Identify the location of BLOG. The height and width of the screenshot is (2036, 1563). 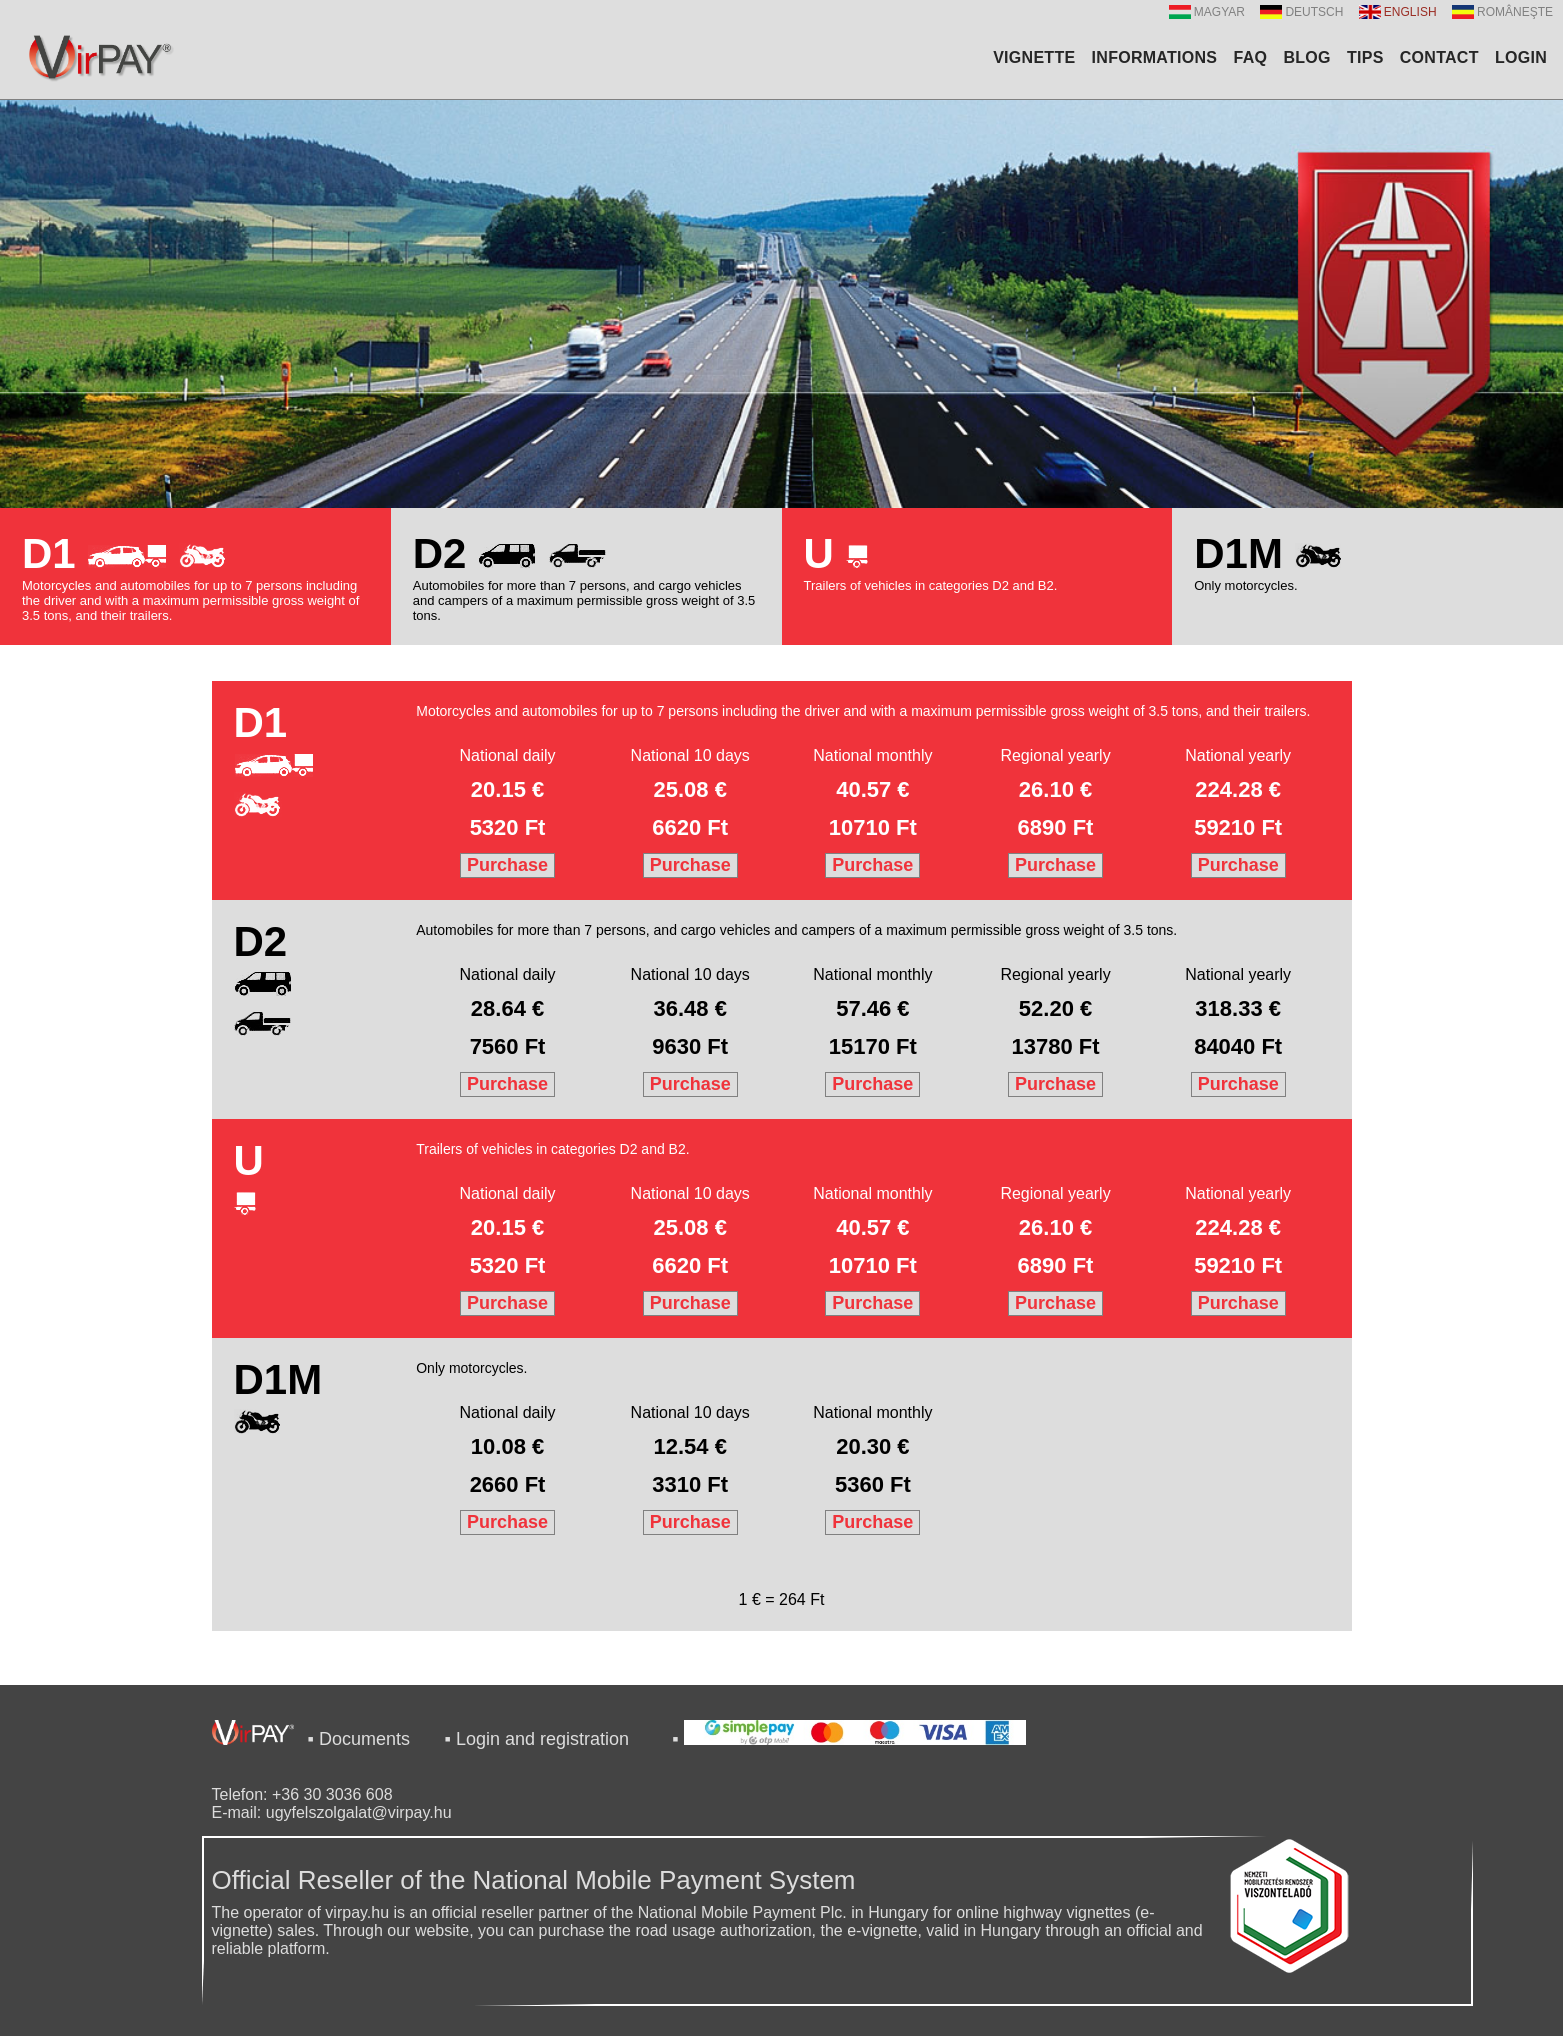
(1306, 57).